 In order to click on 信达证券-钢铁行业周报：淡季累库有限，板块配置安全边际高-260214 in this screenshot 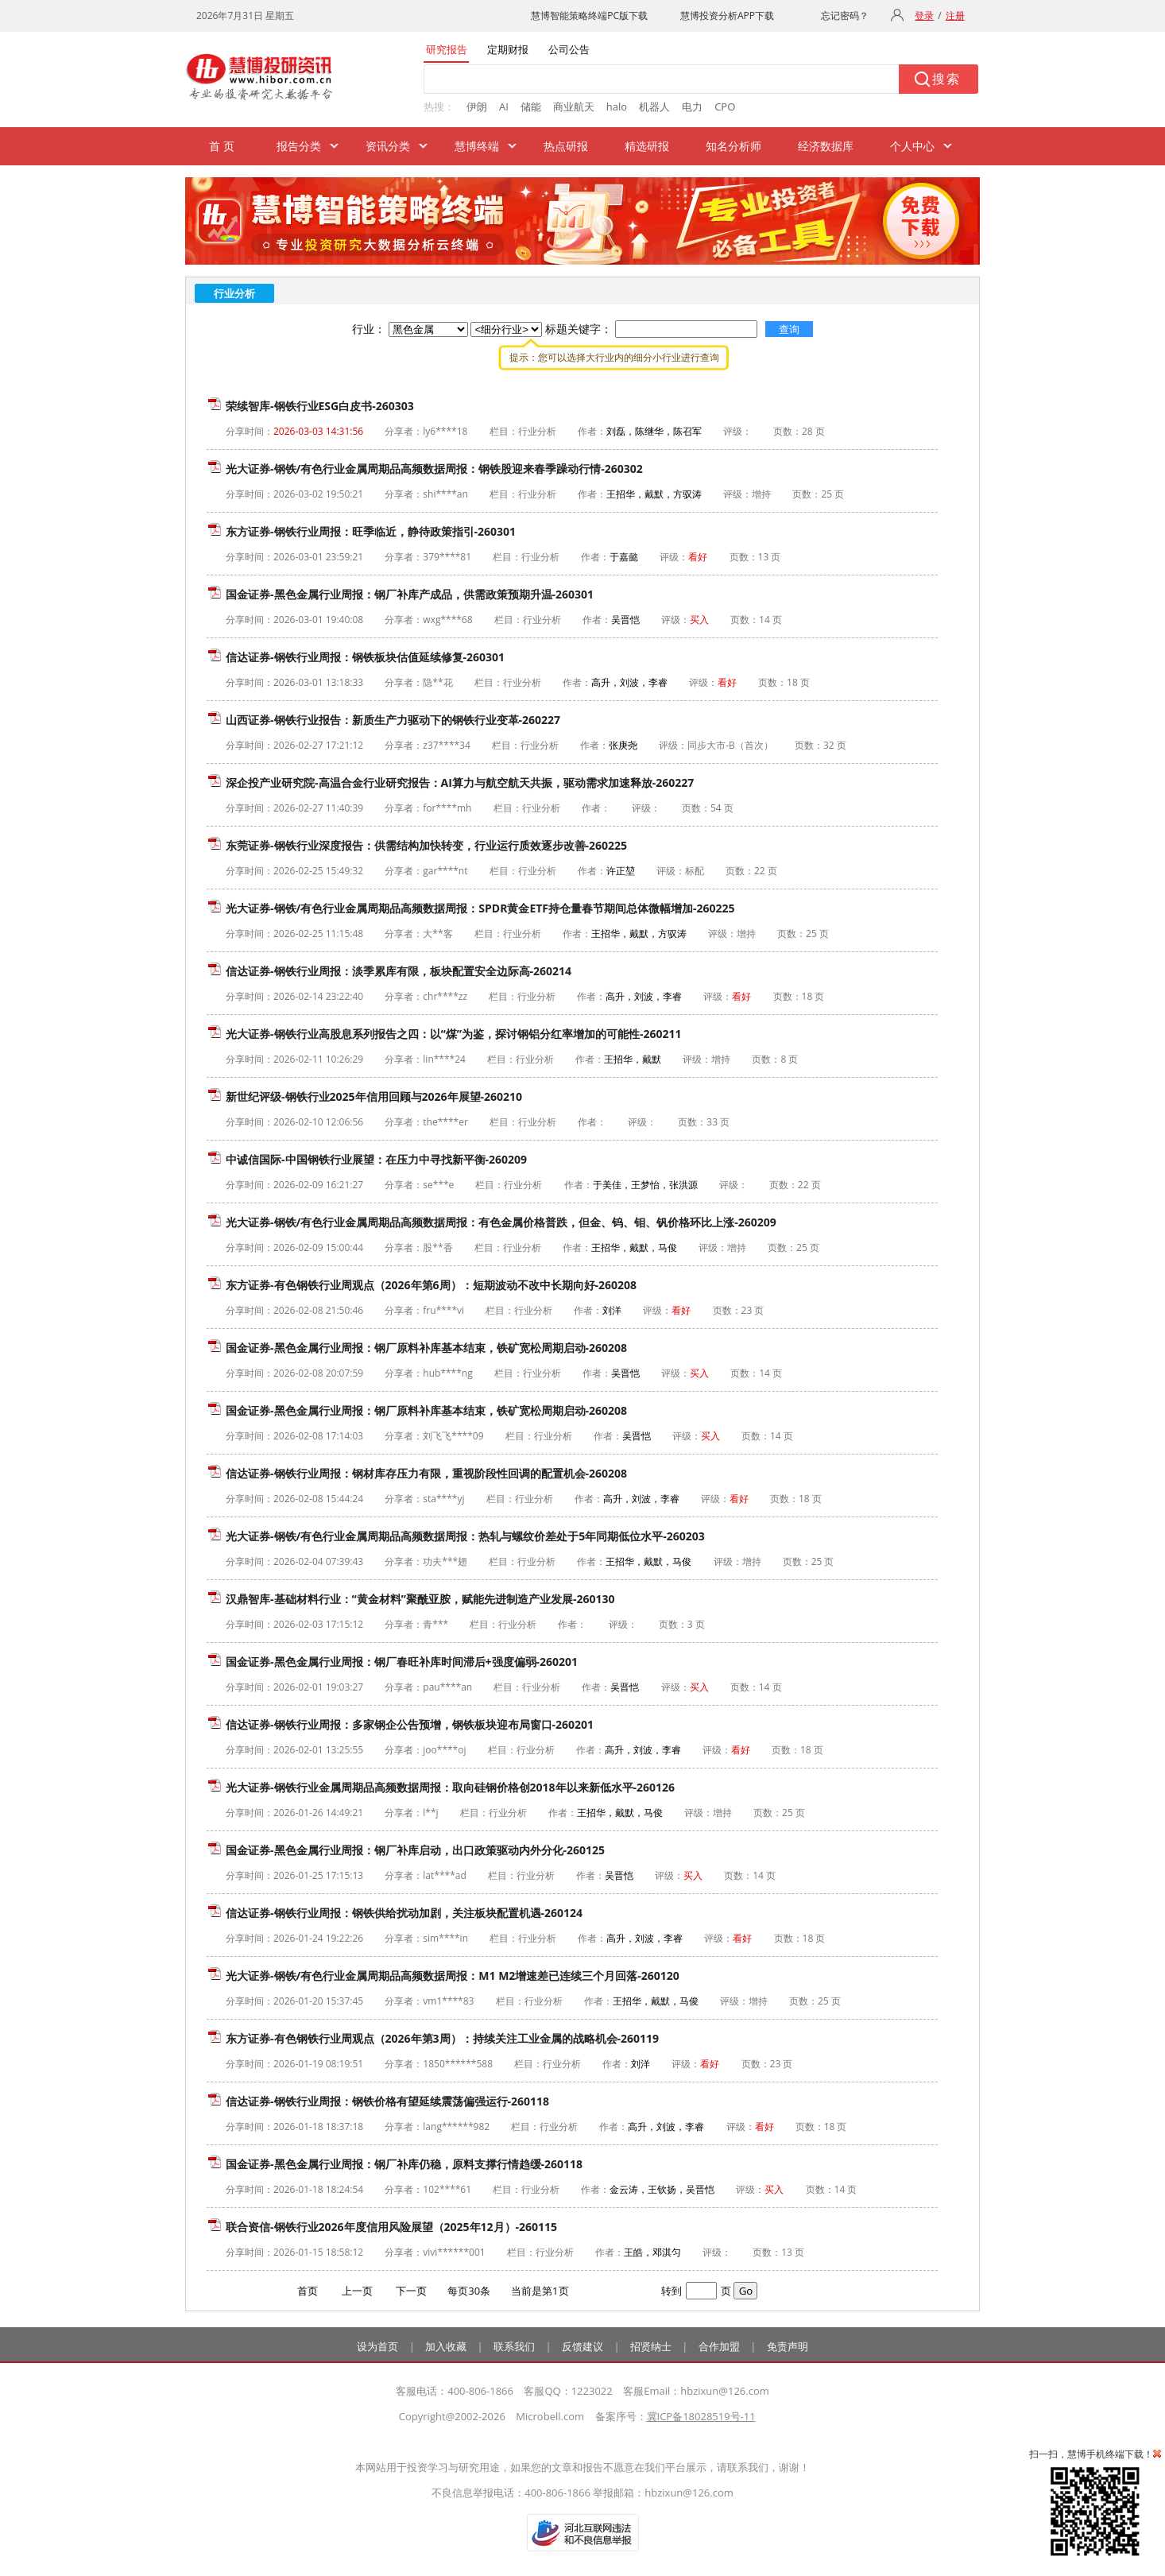, I will do `click(398, 970)`.